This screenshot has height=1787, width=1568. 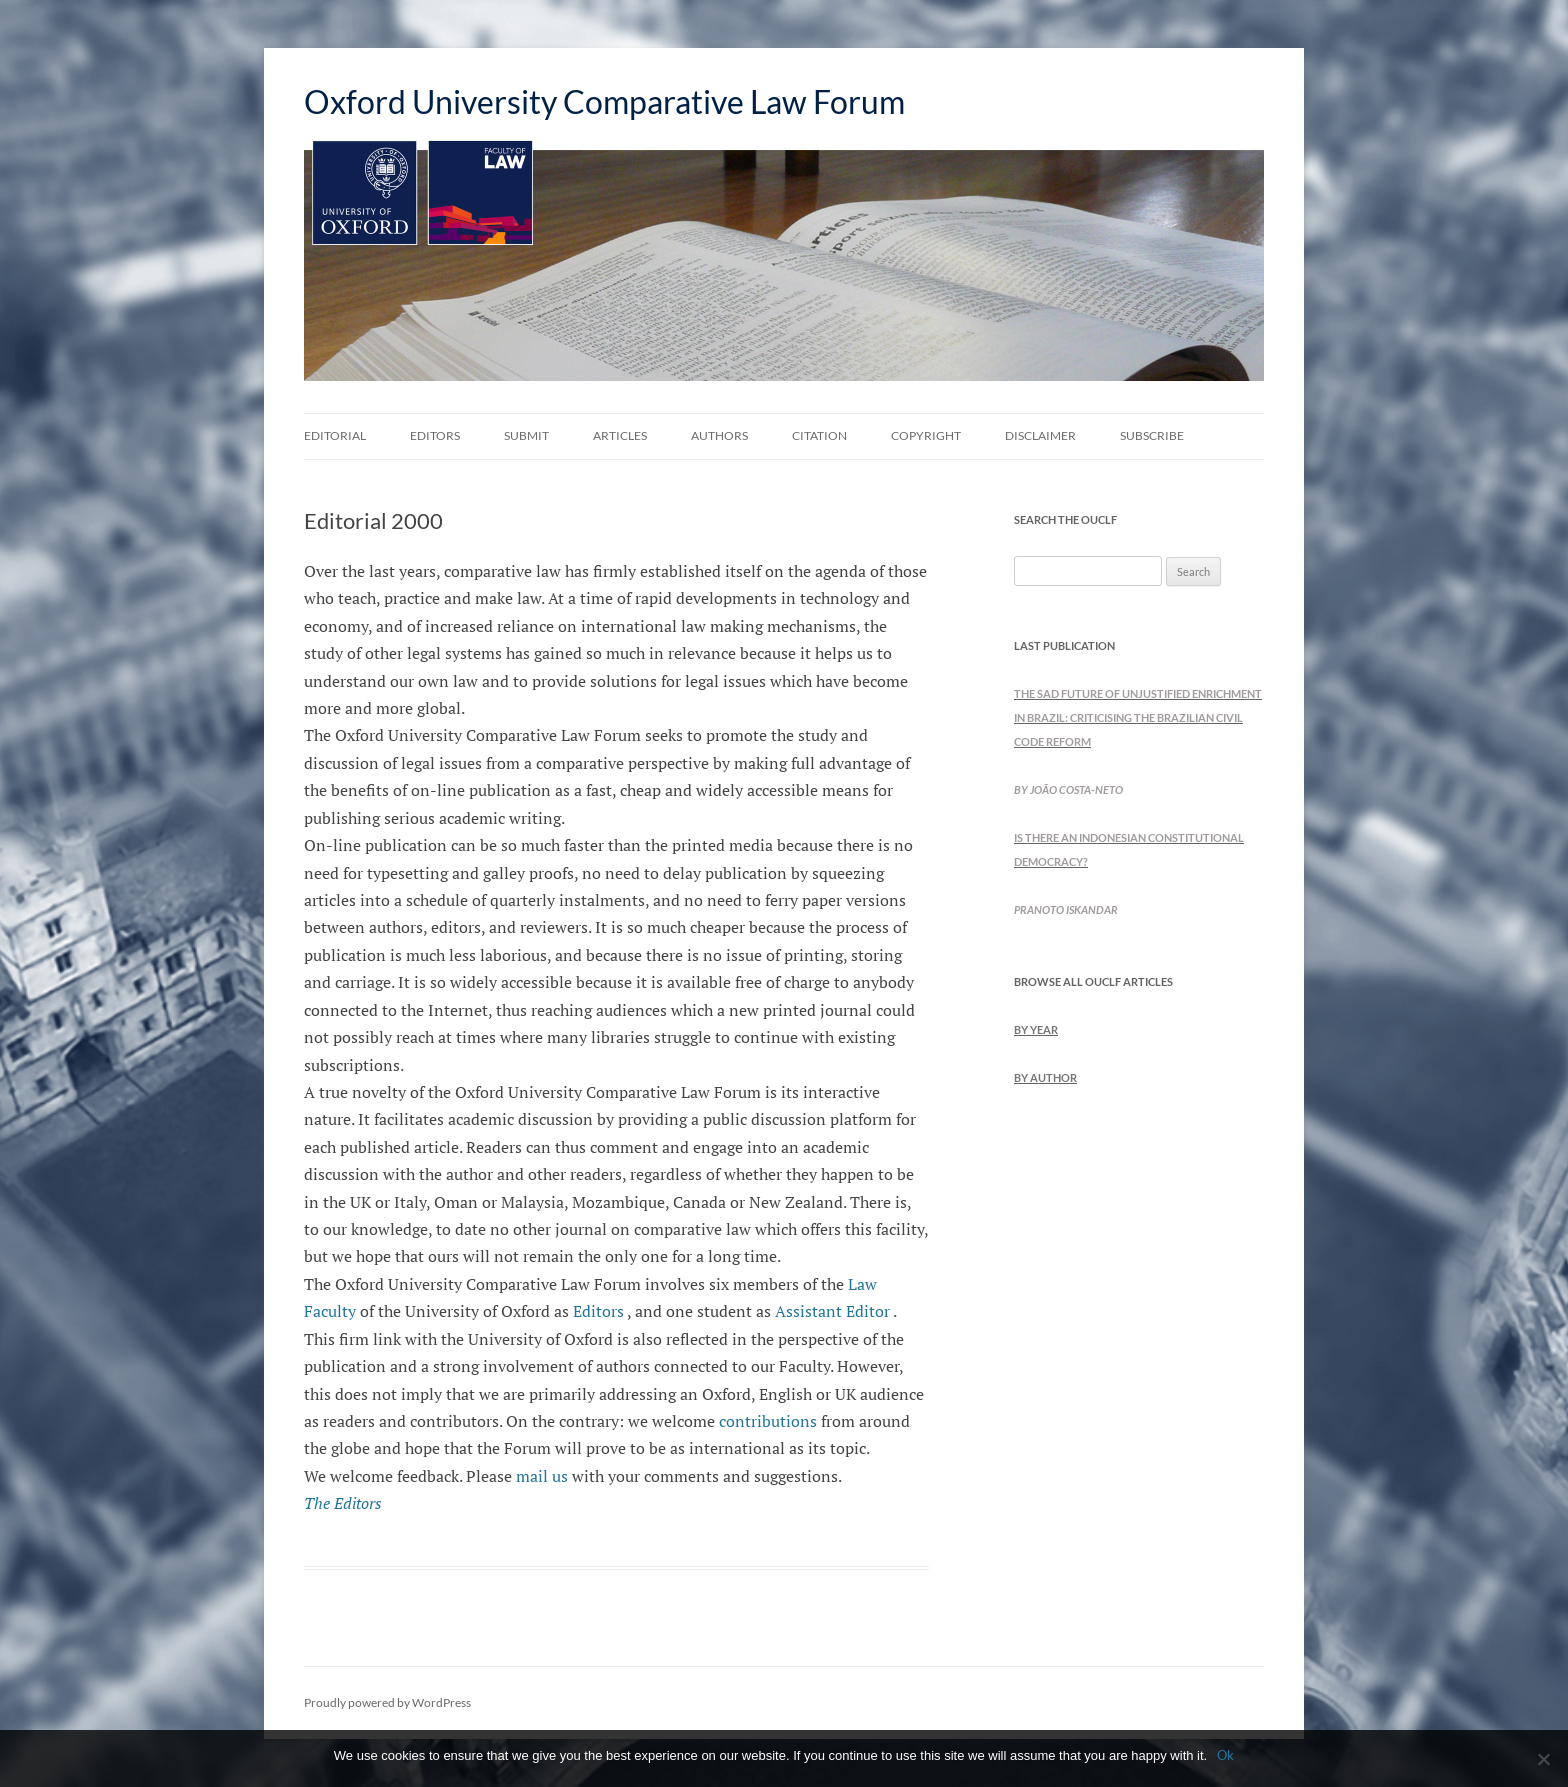 I want to click on Articles, so click(x=620, y=435).